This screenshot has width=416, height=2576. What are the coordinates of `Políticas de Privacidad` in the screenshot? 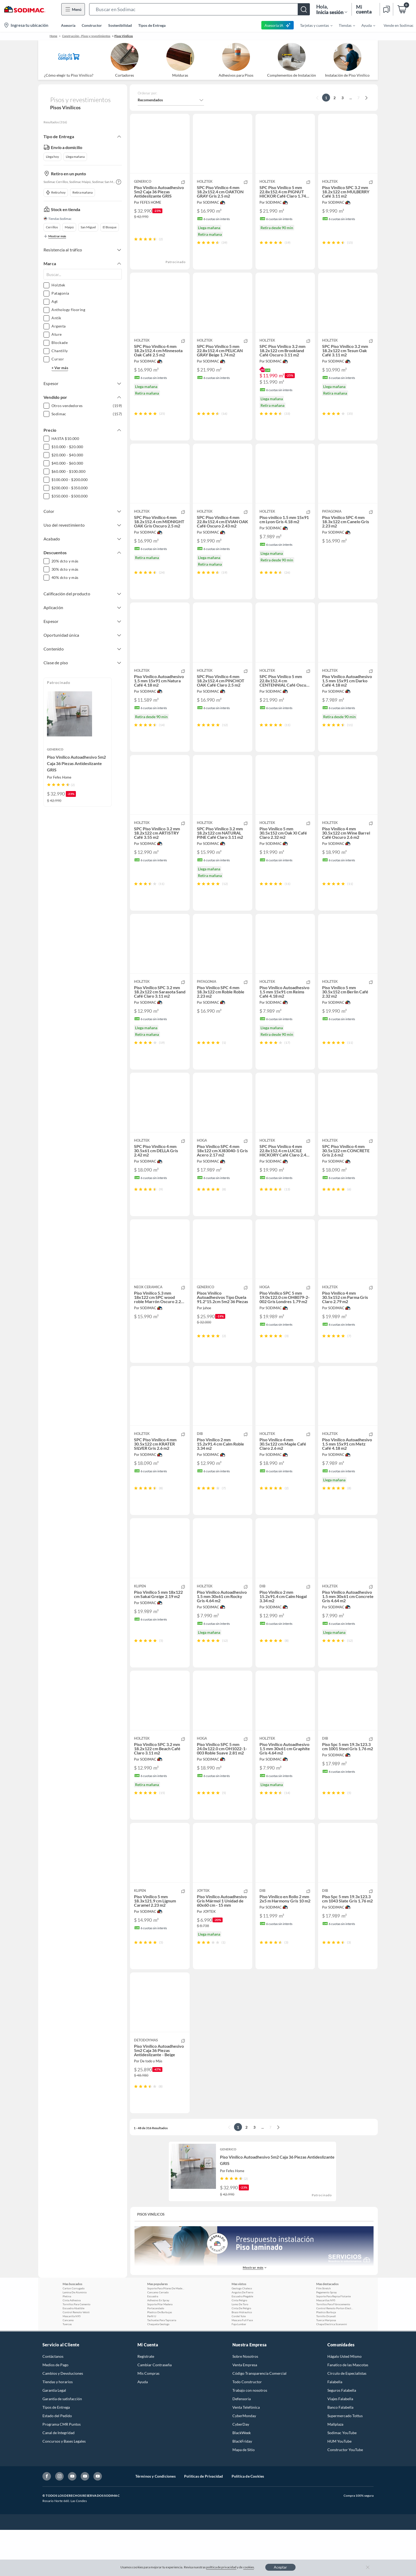 It's located at (203, 2522).